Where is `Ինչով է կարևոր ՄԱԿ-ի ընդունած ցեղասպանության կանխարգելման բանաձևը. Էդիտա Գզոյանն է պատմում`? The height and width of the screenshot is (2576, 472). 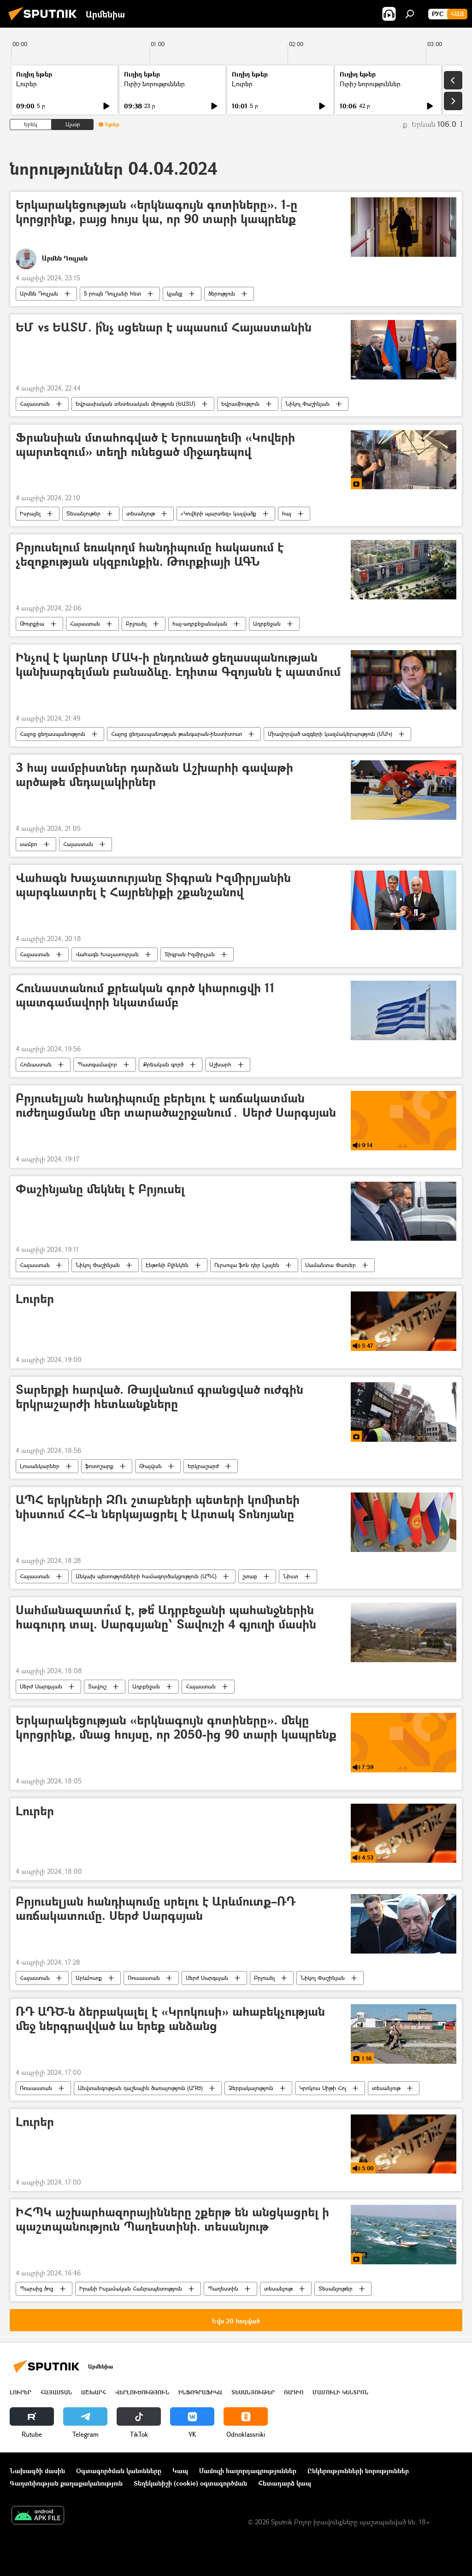 Ինչով է կարևոր ՄԱԿ-ի ընդունած ցեղասպանության կանխարգելման բանաձևը. Էդիտա Գզոյանն է պատմում is located at coordinates (178, 665).